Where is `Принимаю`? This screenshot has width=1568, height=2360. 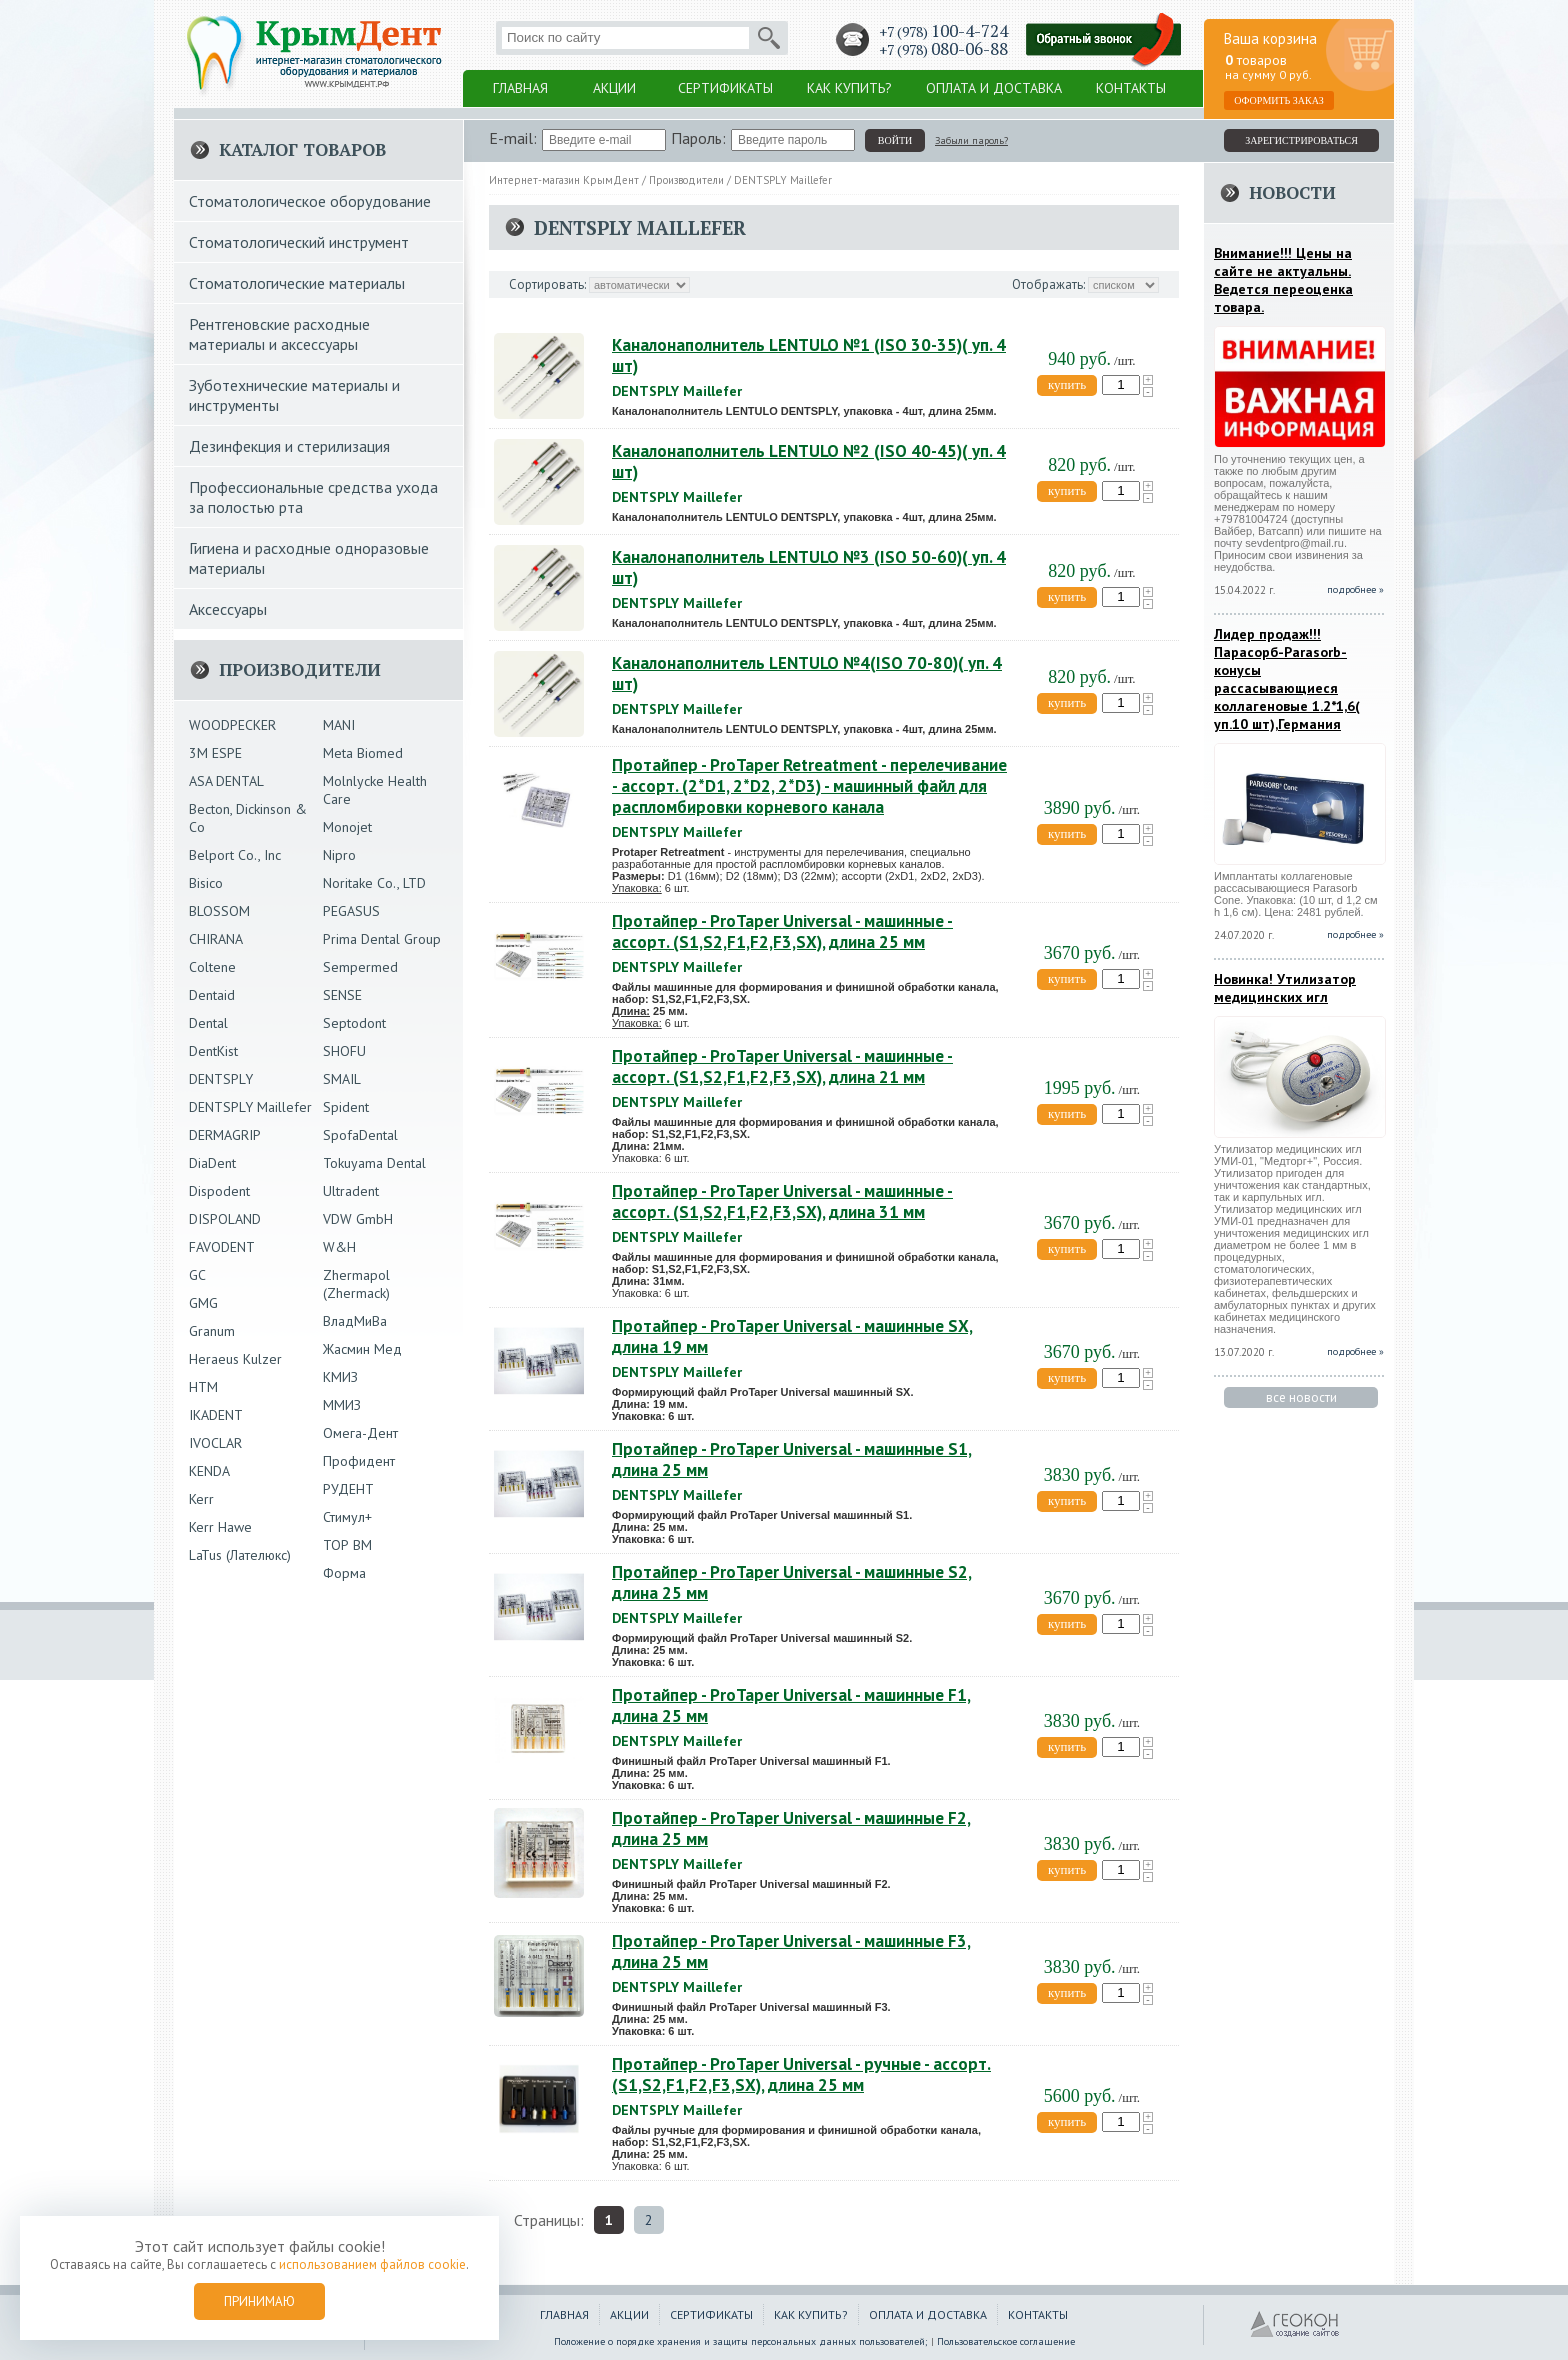 Принимаю is located at coordinates (259, 2301).